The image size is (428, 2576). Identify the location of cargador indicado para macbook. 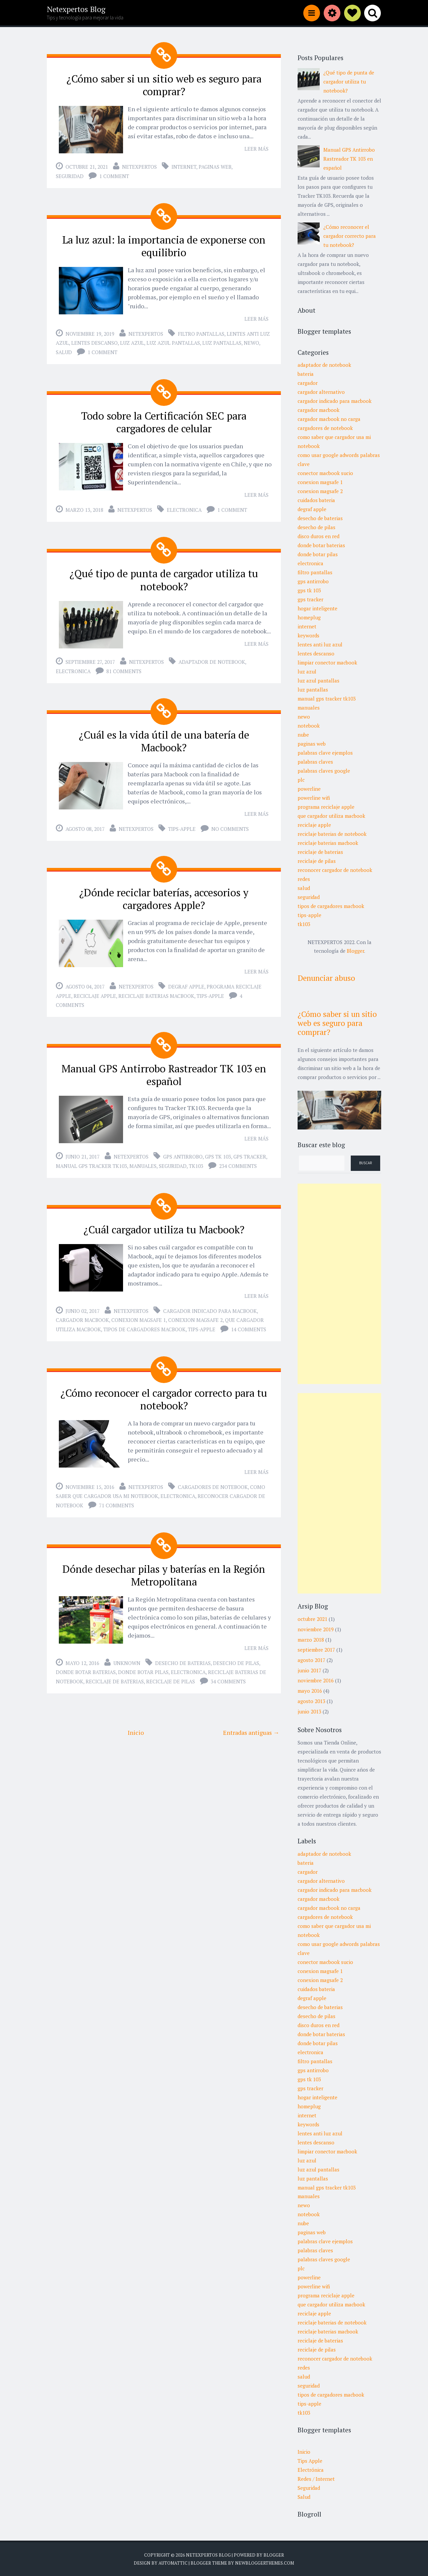
(210, 1304).